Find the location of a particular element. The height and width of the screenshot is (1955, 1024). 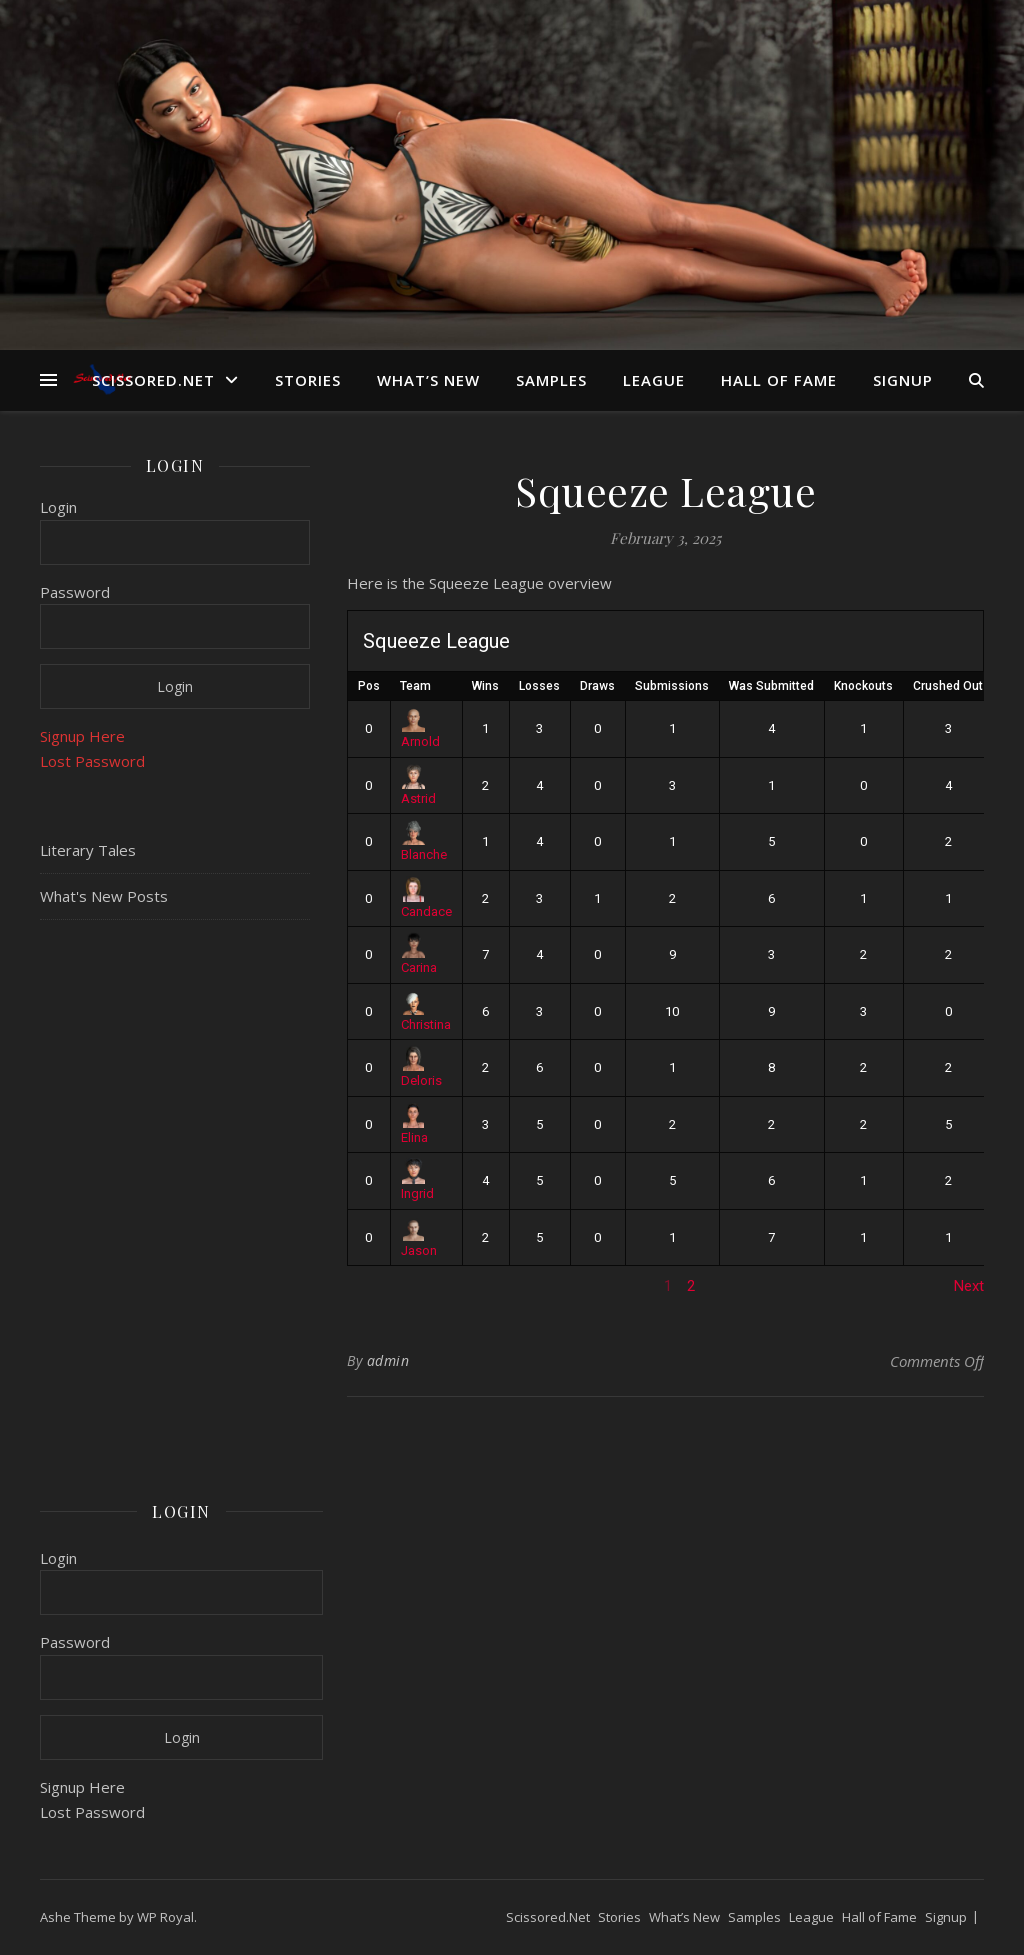

Was Submitted is located at coordinates (771, 686).